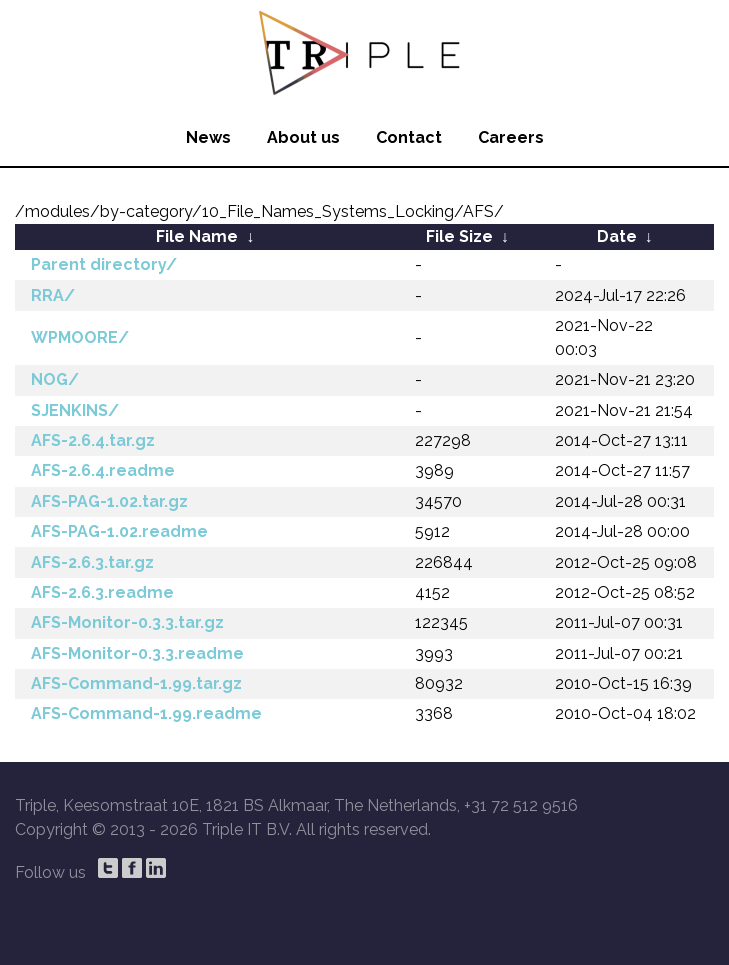 This screenshot has width=729, height=965. Describe the element at coordinates (55, 379) in the screenshot. I see `NOG/` at that location.